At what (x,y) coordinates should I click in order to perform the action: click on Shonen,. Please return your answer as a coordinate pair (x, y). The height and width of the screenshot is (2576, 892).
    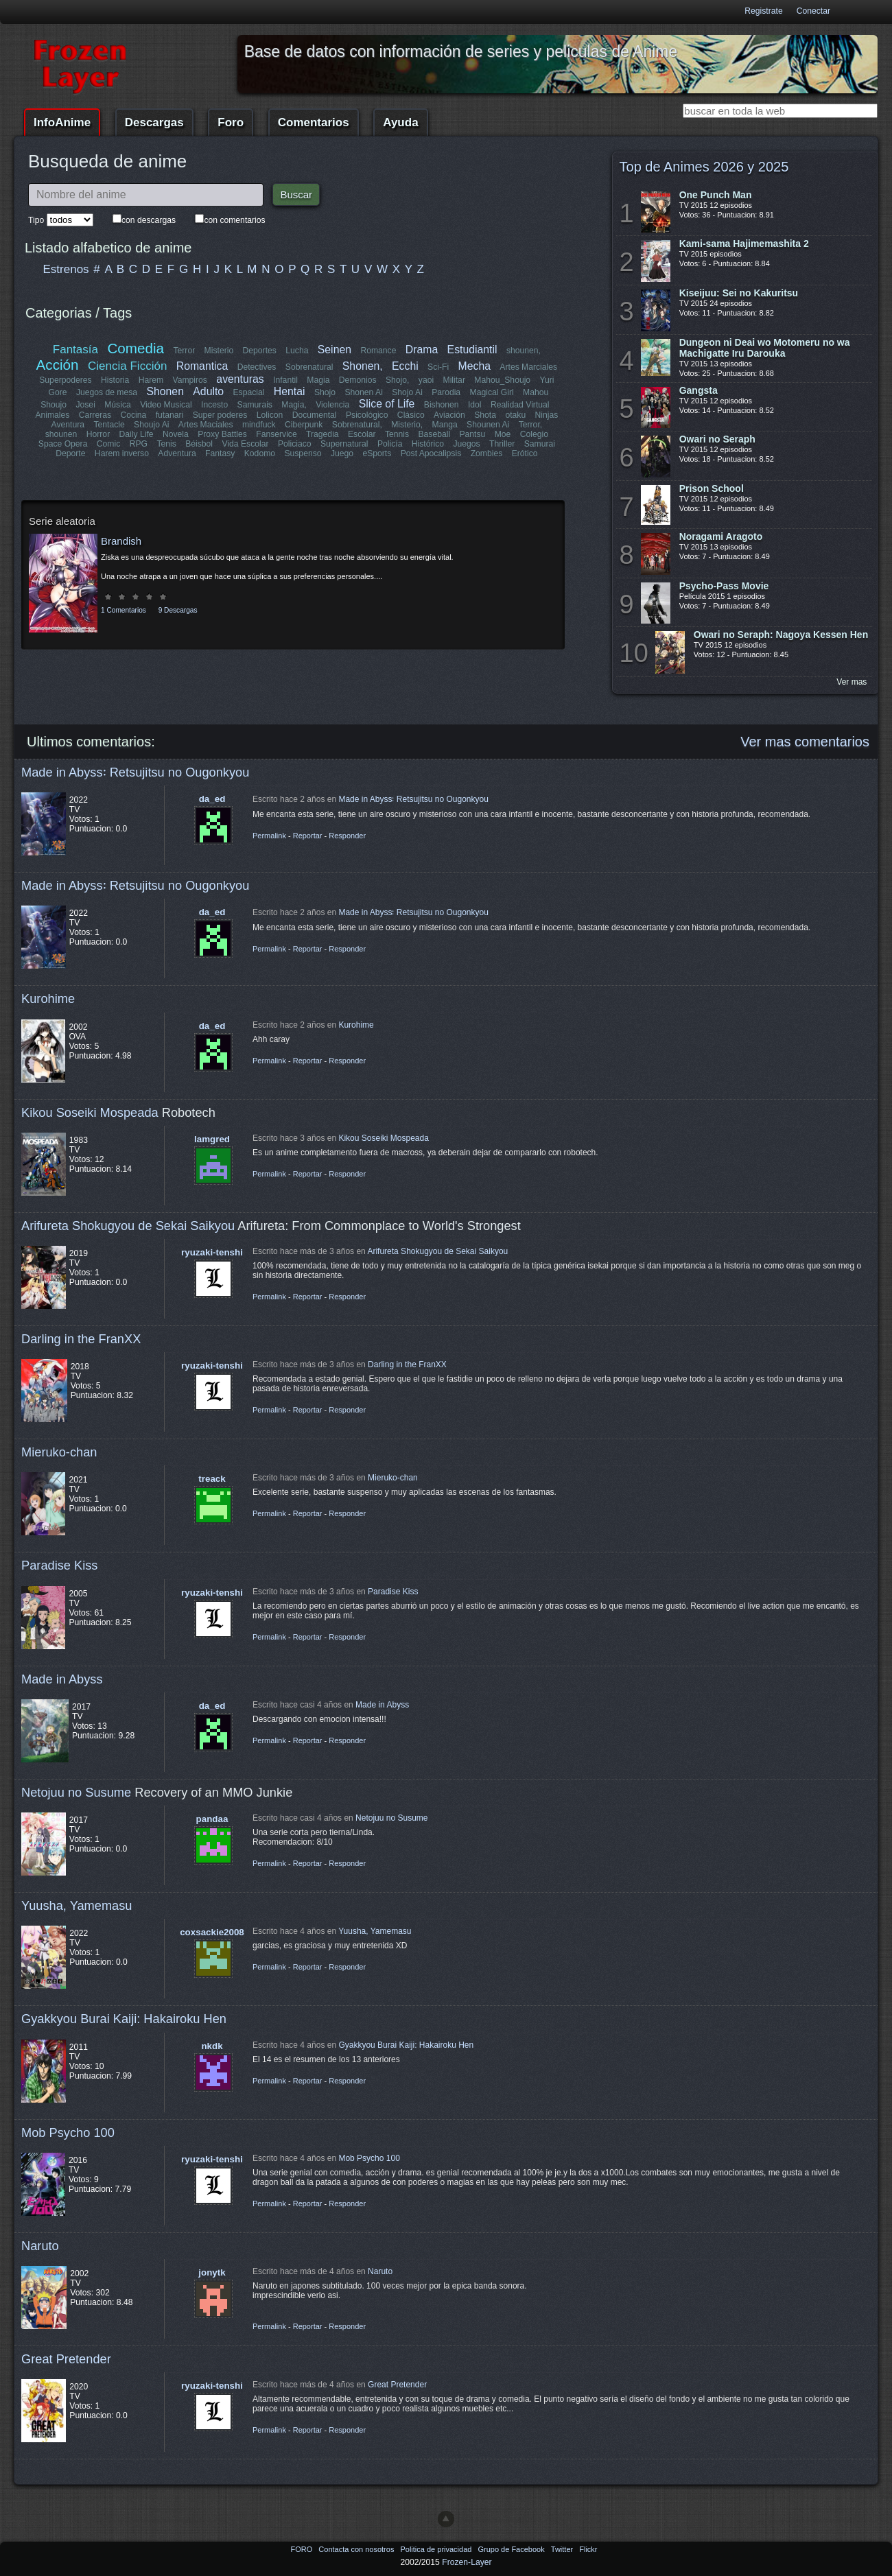
    Looking at the image, I should click on (362, 366).